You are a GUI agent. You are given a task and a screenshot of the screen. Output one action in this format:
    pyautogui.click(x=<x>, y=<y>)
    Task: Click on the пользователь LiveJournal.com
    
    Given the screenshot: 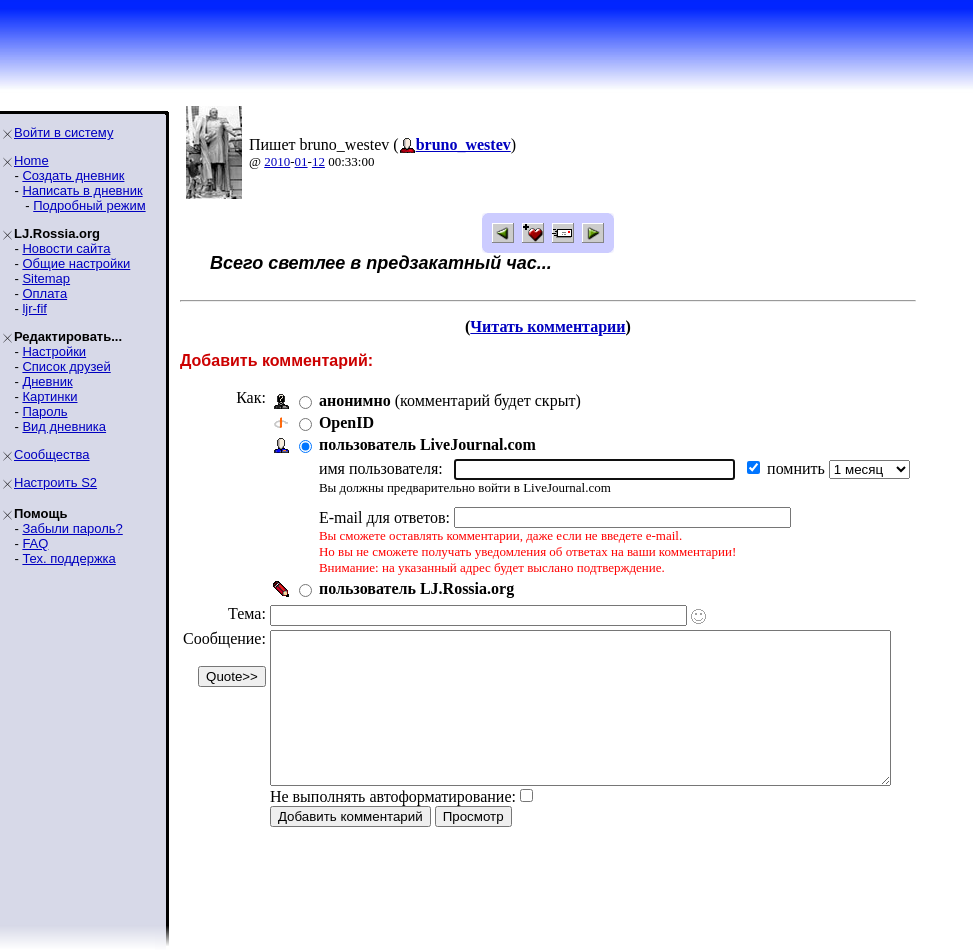 What is the action you would take?
    pyautogui.click(x=427, y=444)
    